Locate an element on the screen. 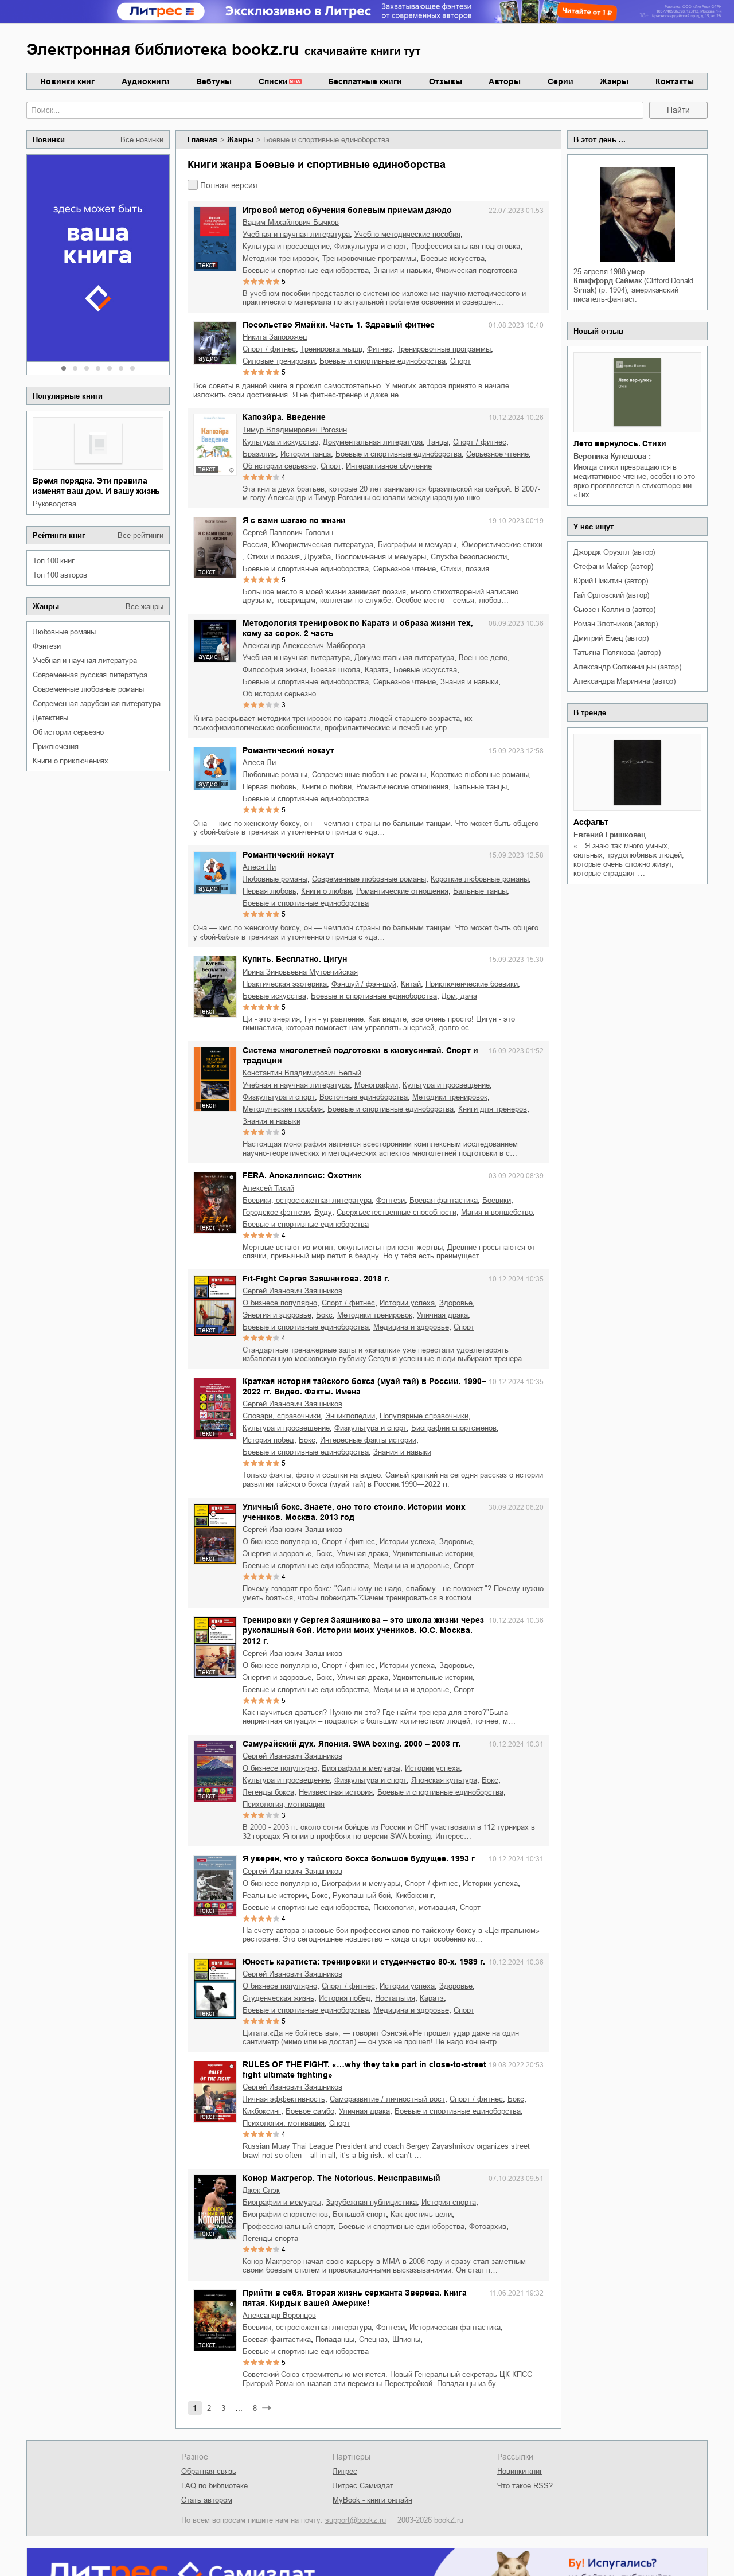 This screenshot has width=734, height=2576. Дмитрий Емец (автор) is located at coordinates (610, 638).